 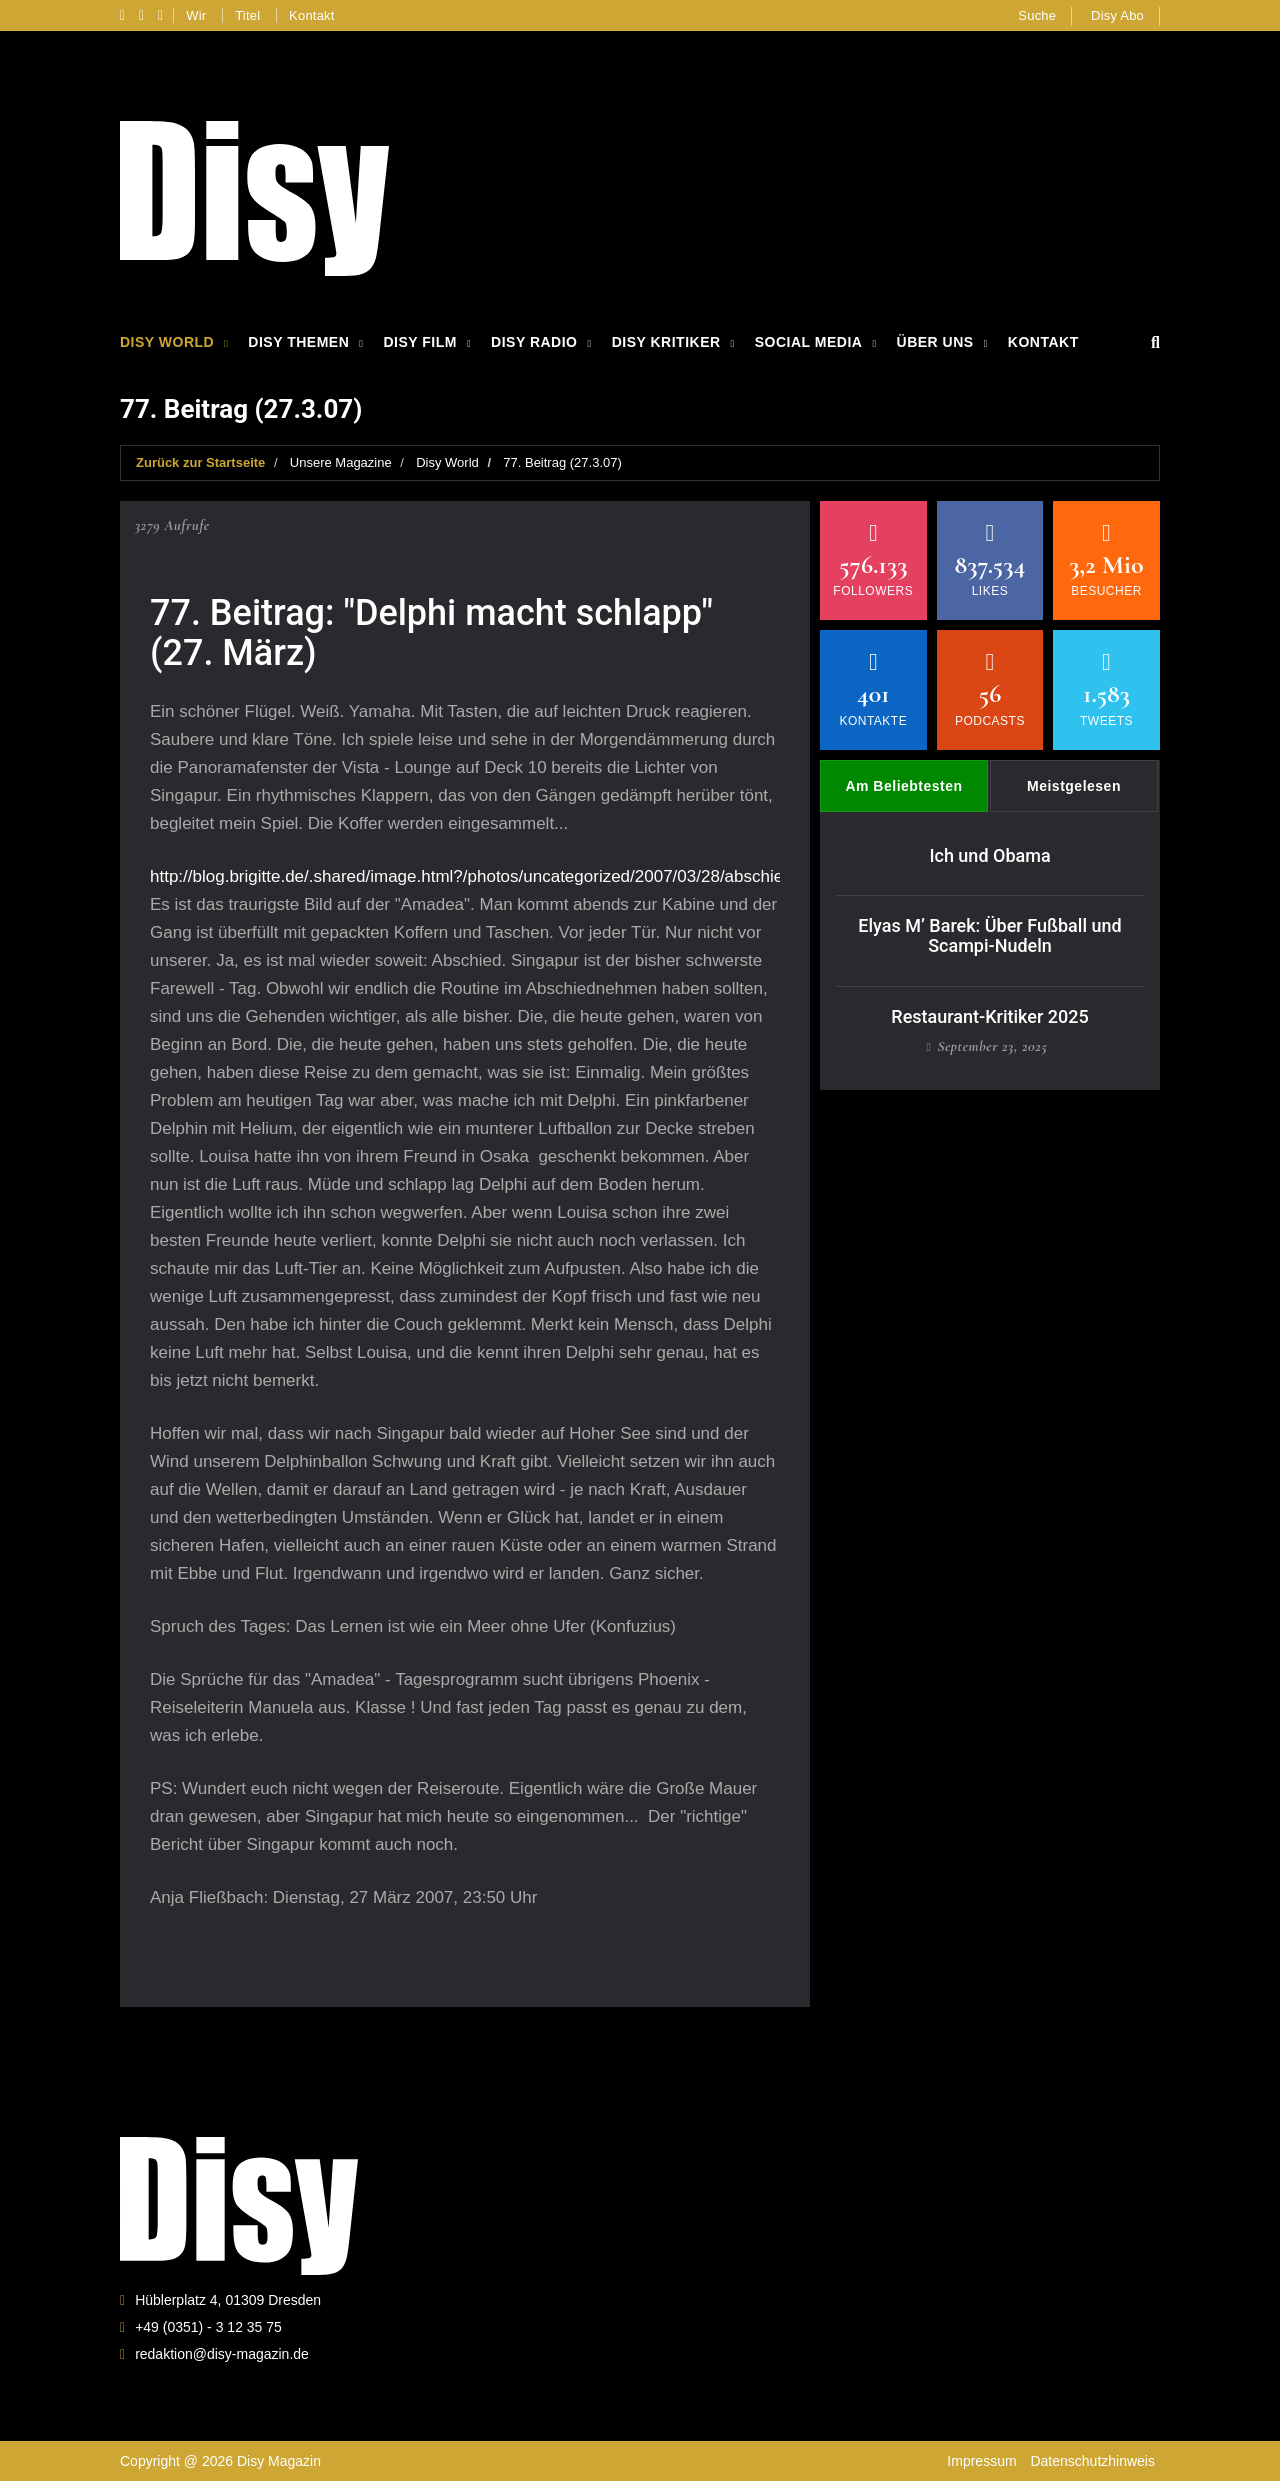 What do you see at coordinates (222, 2354) in the screenshot?
I see `redaktion@disy-magazin.de` at bounding box center [222, 2354].